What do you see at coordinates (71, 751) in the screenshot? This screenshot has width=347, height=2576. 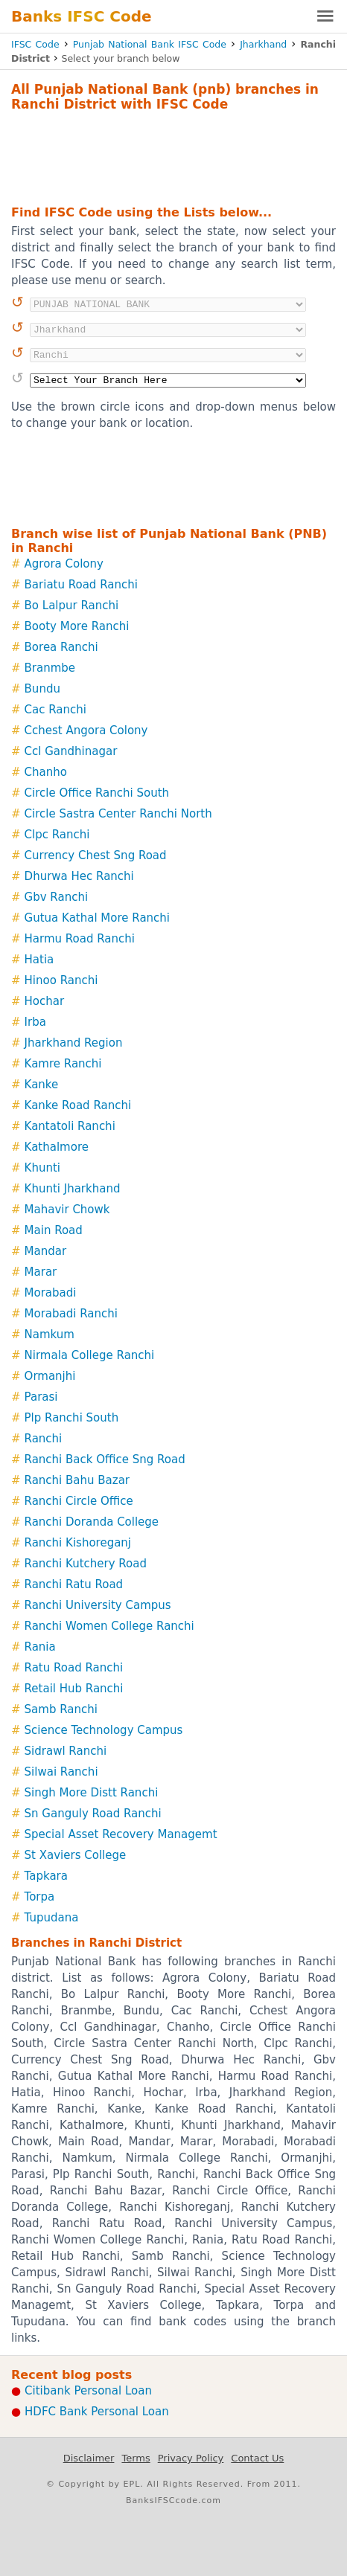 I see `Ccl Gandhinagar` at bounding box center [71, 751].